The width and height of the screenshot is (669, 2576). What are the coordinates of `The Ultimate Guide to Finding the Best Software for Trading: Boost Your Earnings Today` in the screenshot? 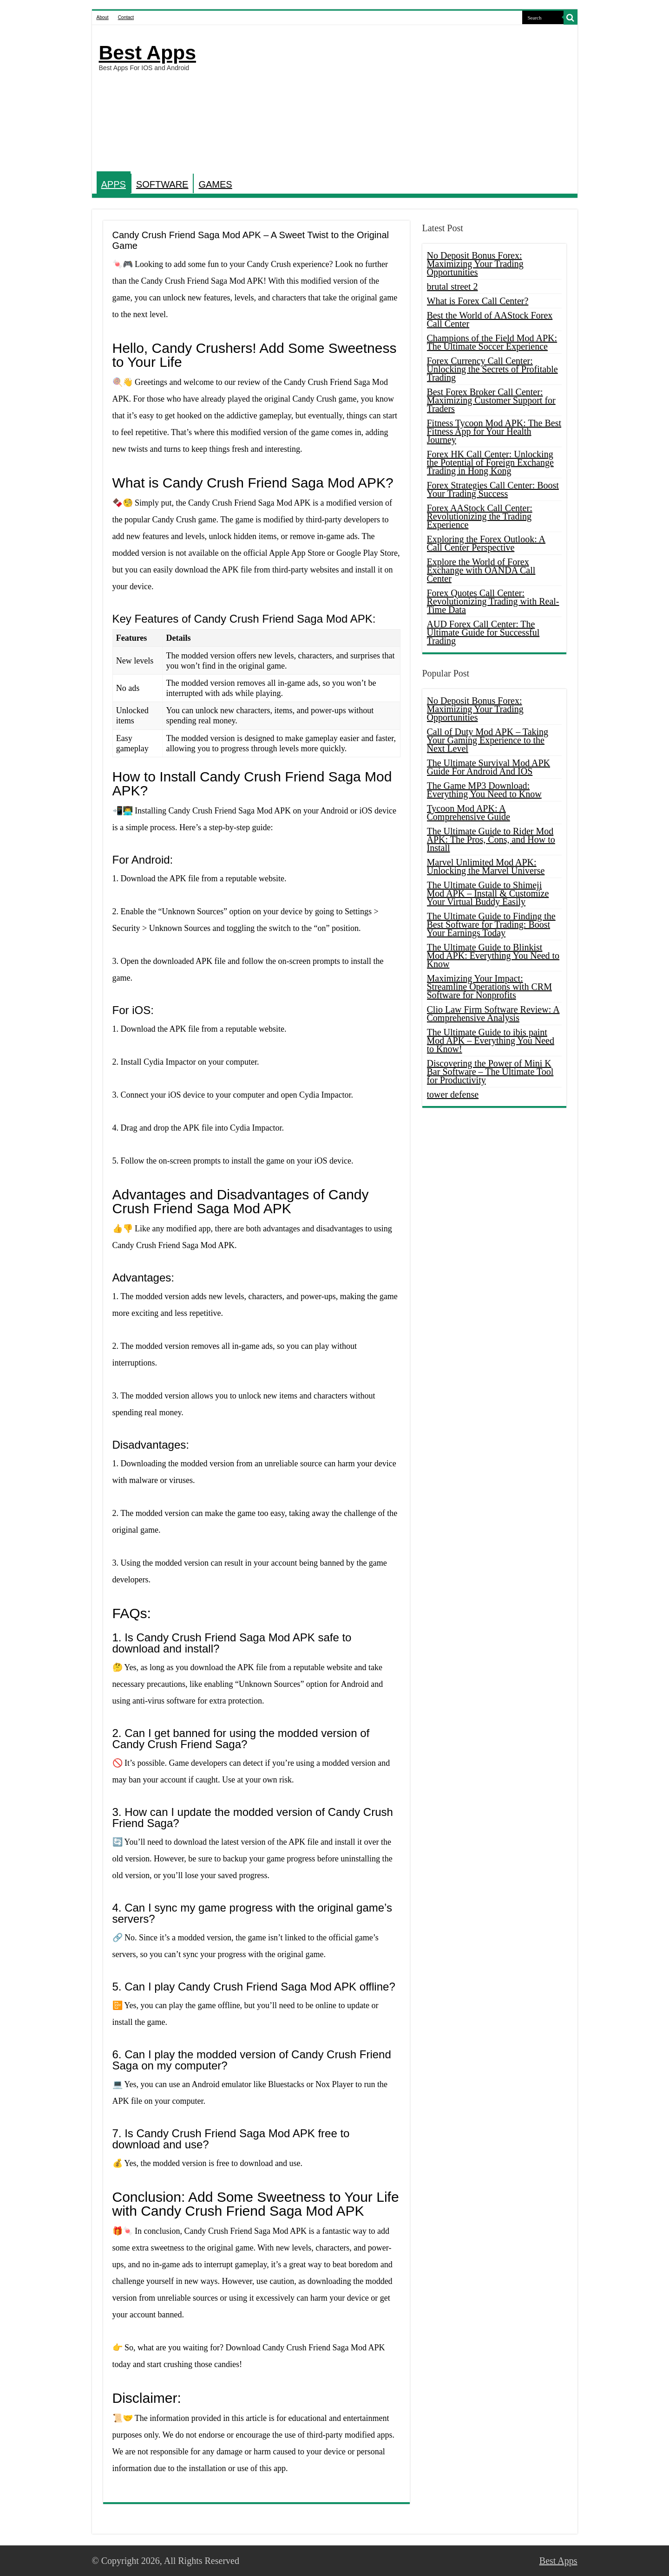 It's located at (491, 924).